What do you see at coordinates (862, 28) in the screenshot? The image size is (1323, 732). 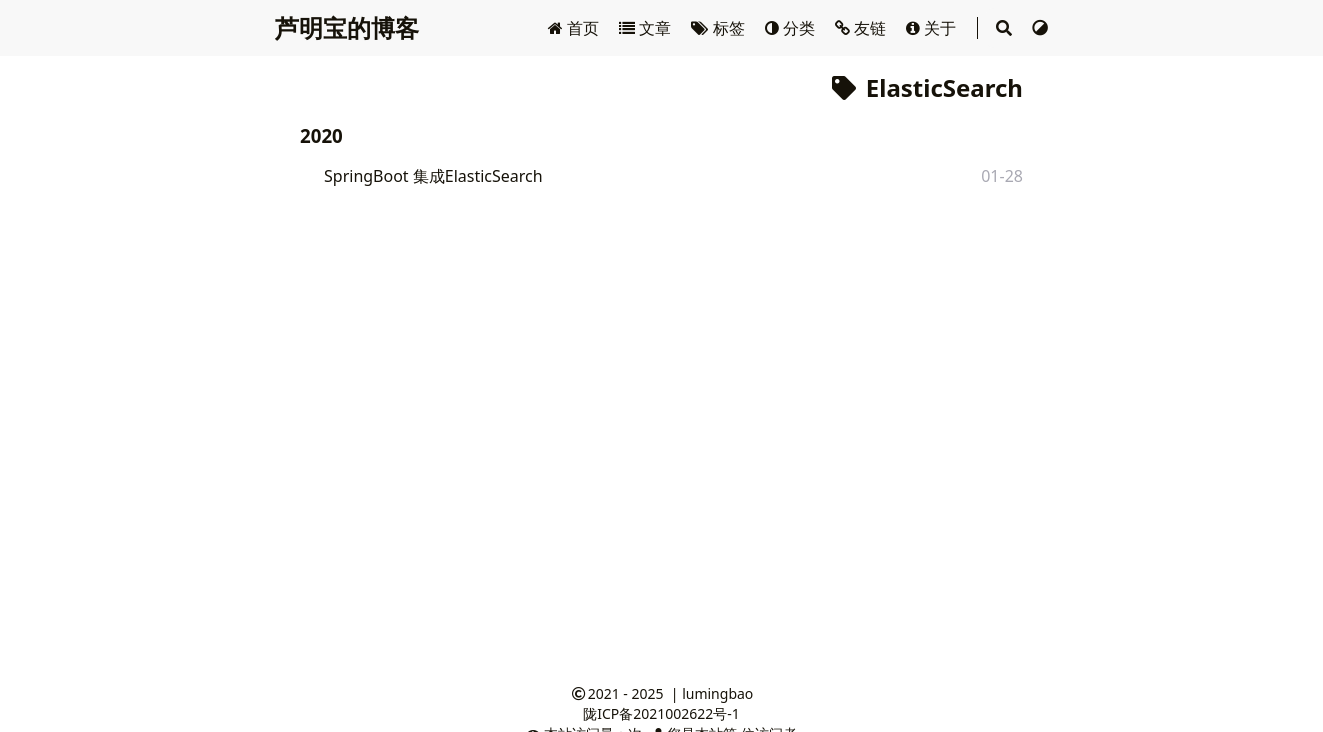 I see `友链` at bounding box center [862, 28].